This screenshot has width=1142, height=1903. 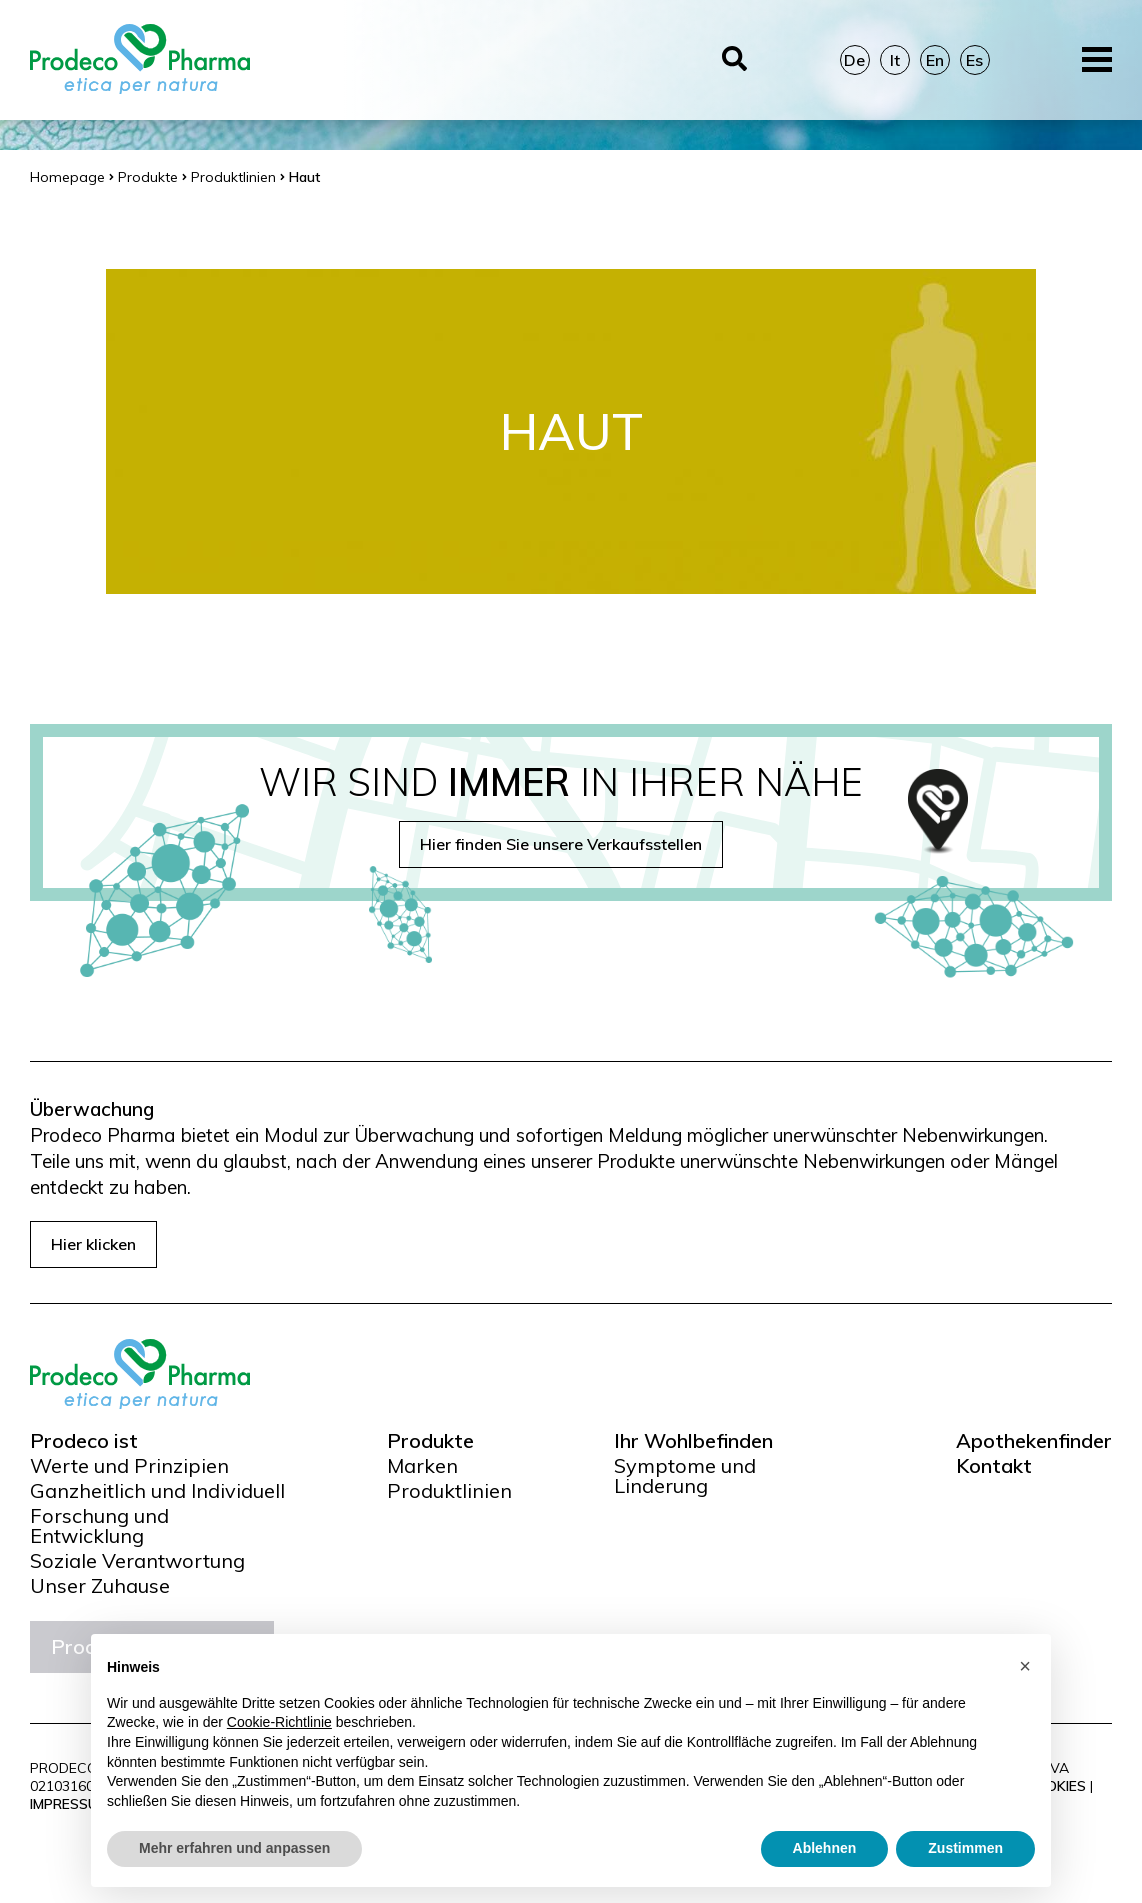 I want to click on Werte und Prinzipien, so click(x=129, y=1466).